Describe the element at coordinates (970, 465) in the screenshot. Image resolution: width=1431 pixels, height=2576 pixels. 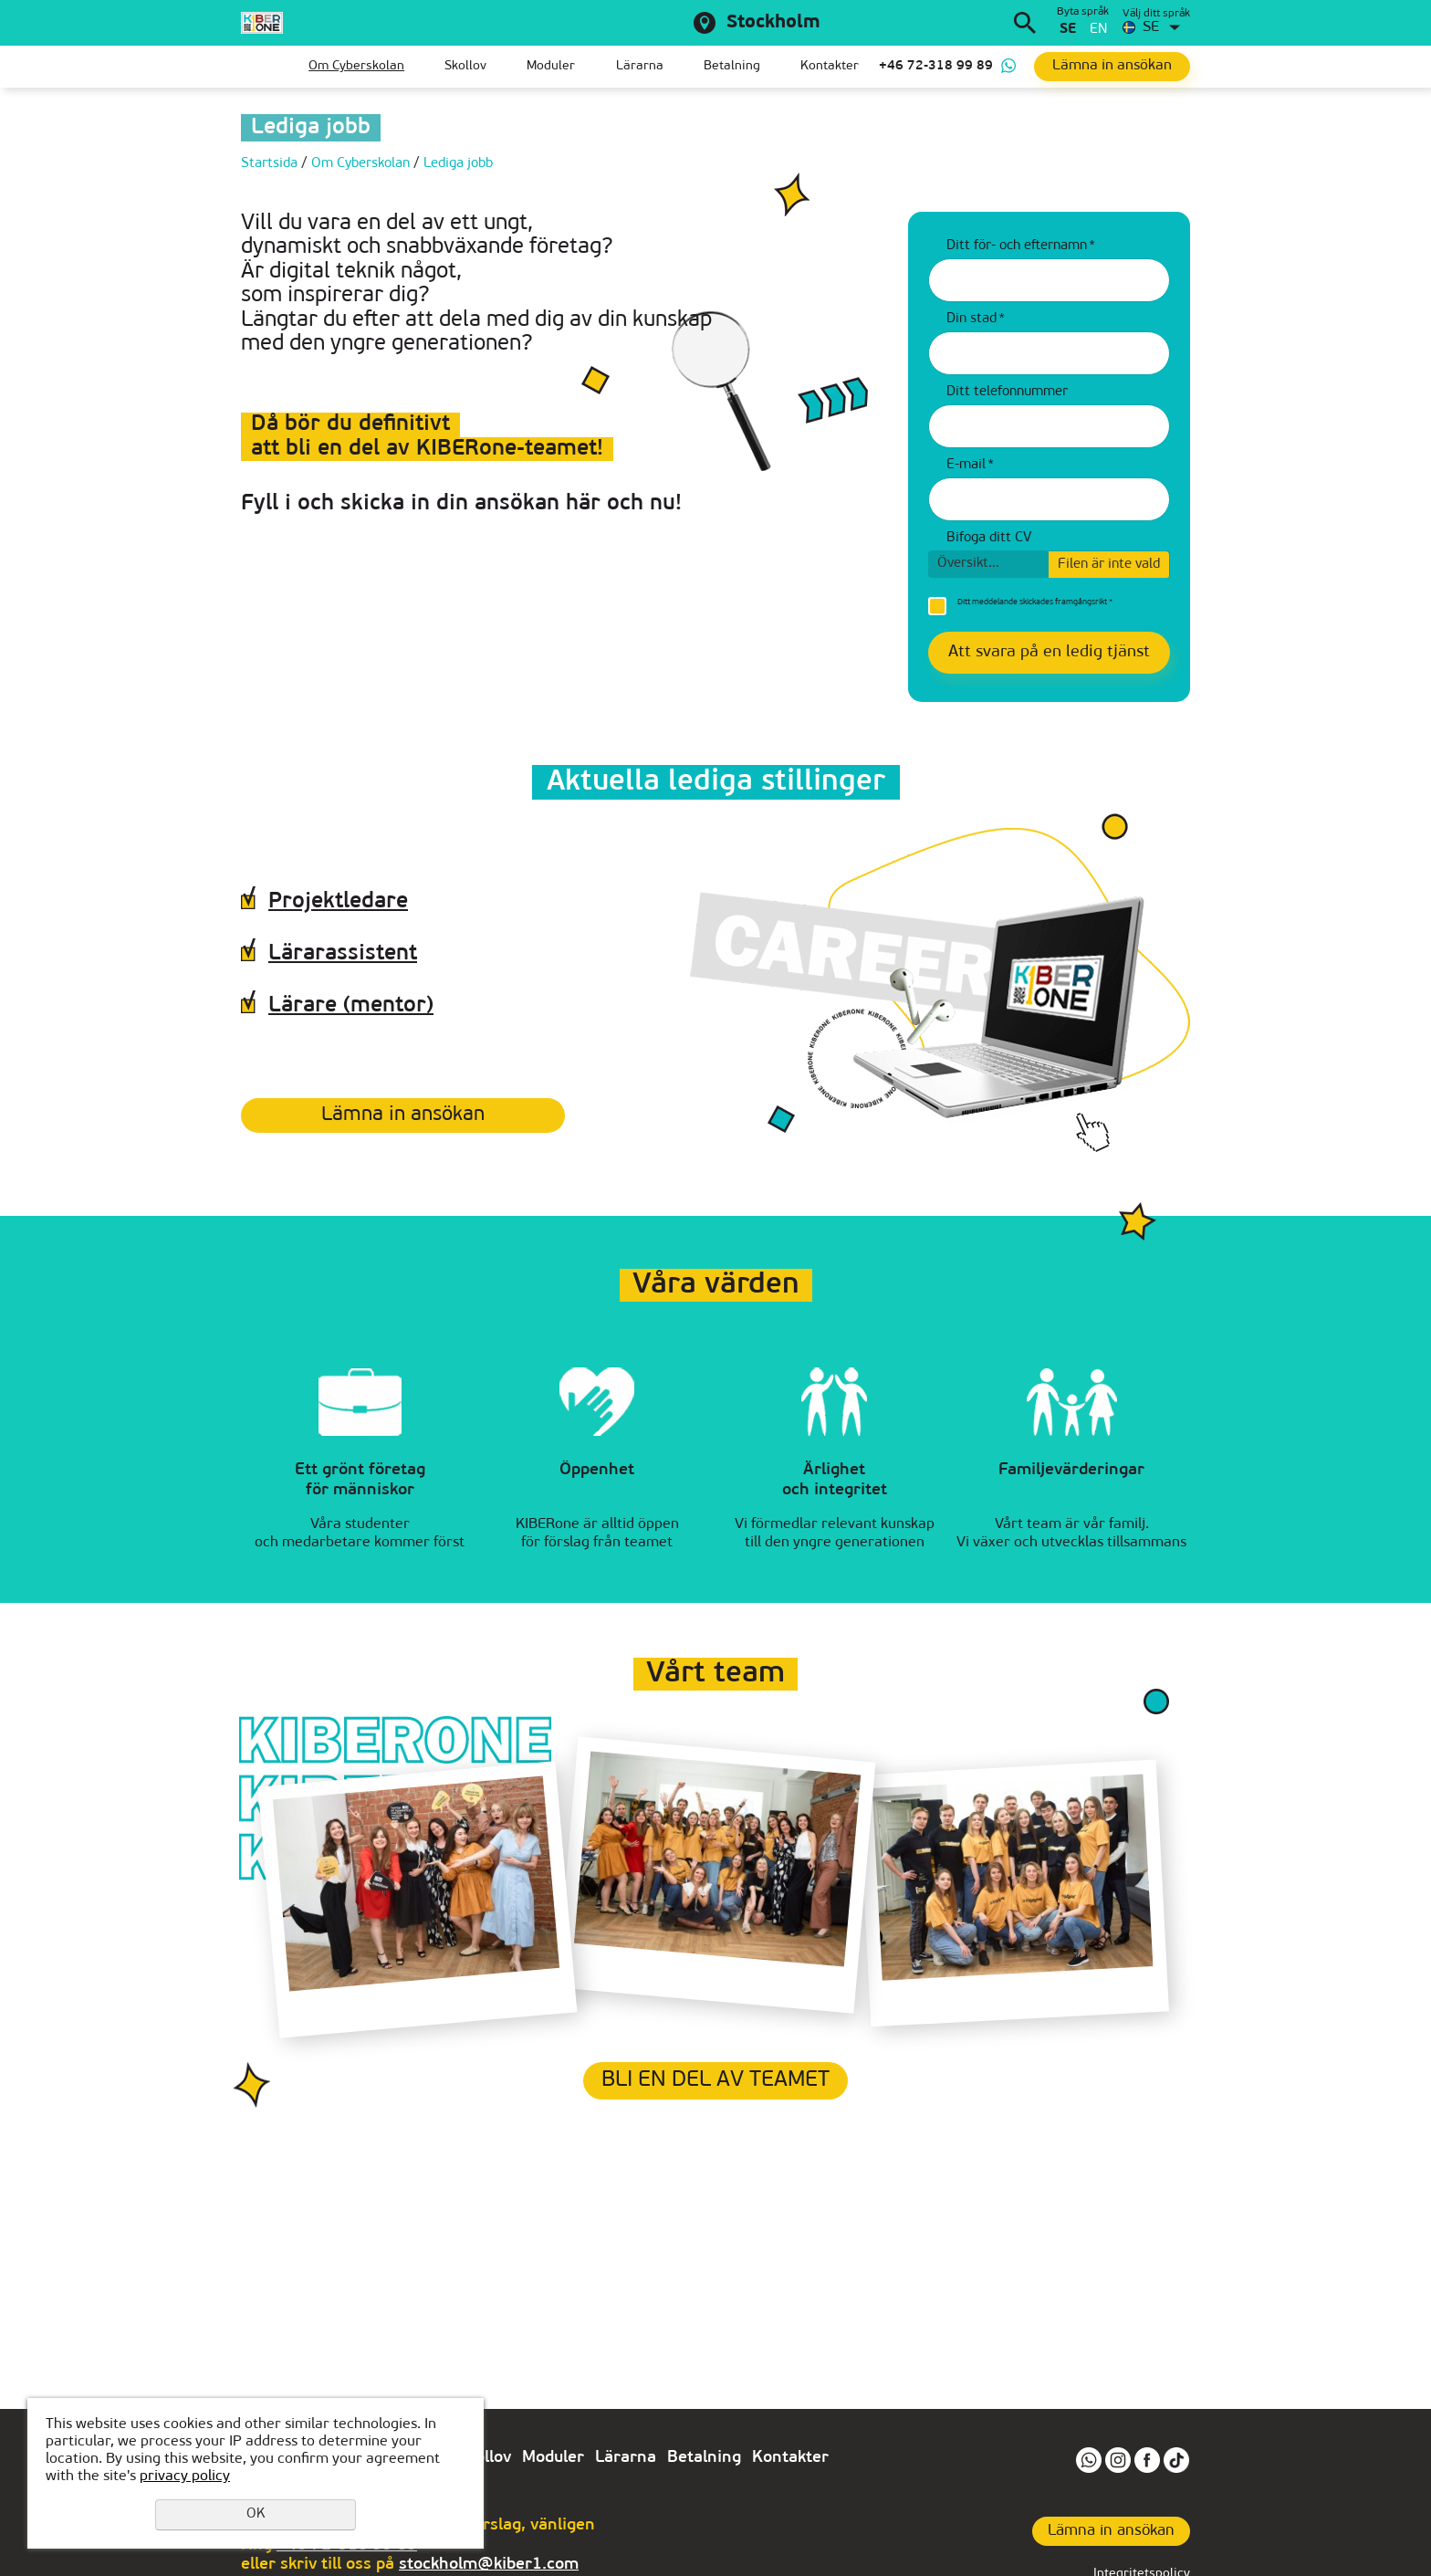
I see `E-mail` at that location.